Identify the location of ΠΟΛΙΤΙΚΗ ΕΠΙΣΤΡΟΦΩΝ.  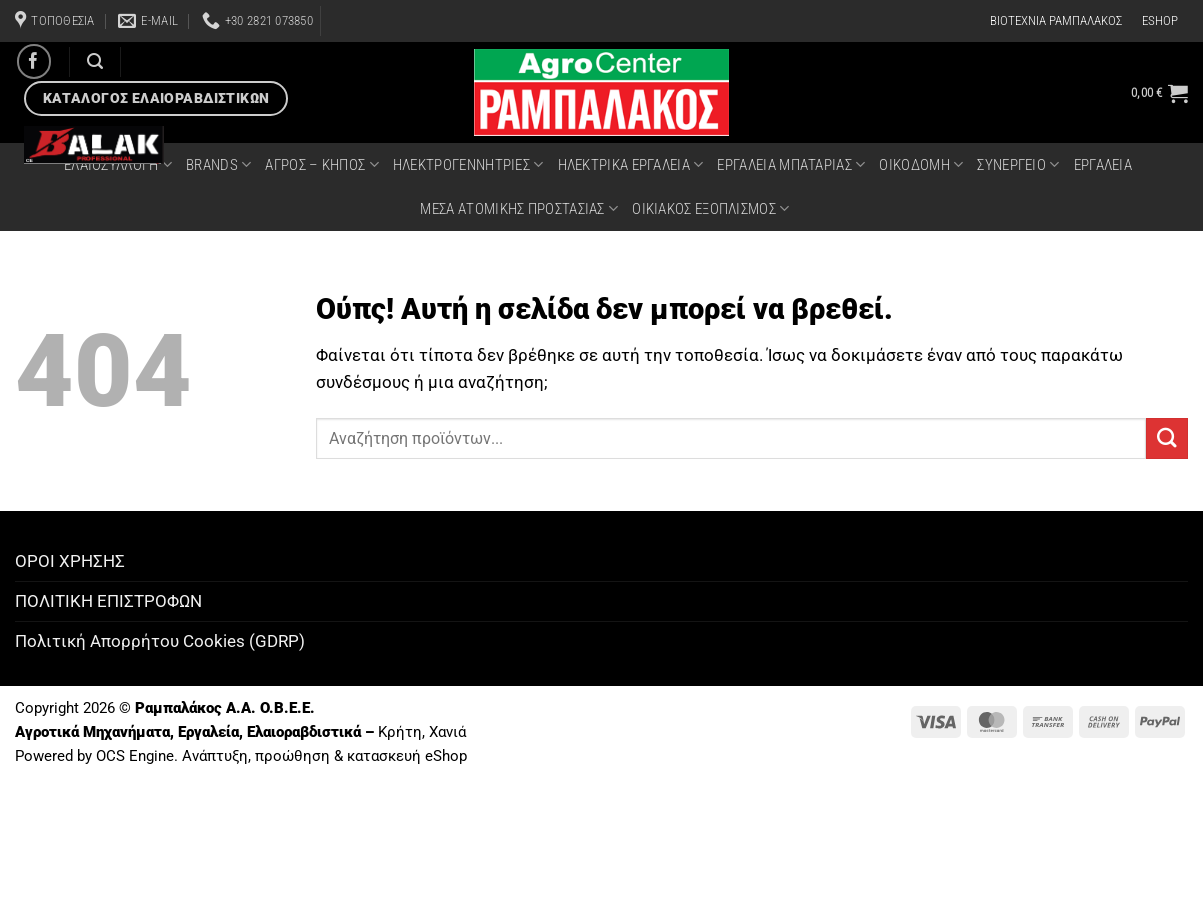
(108, 601).